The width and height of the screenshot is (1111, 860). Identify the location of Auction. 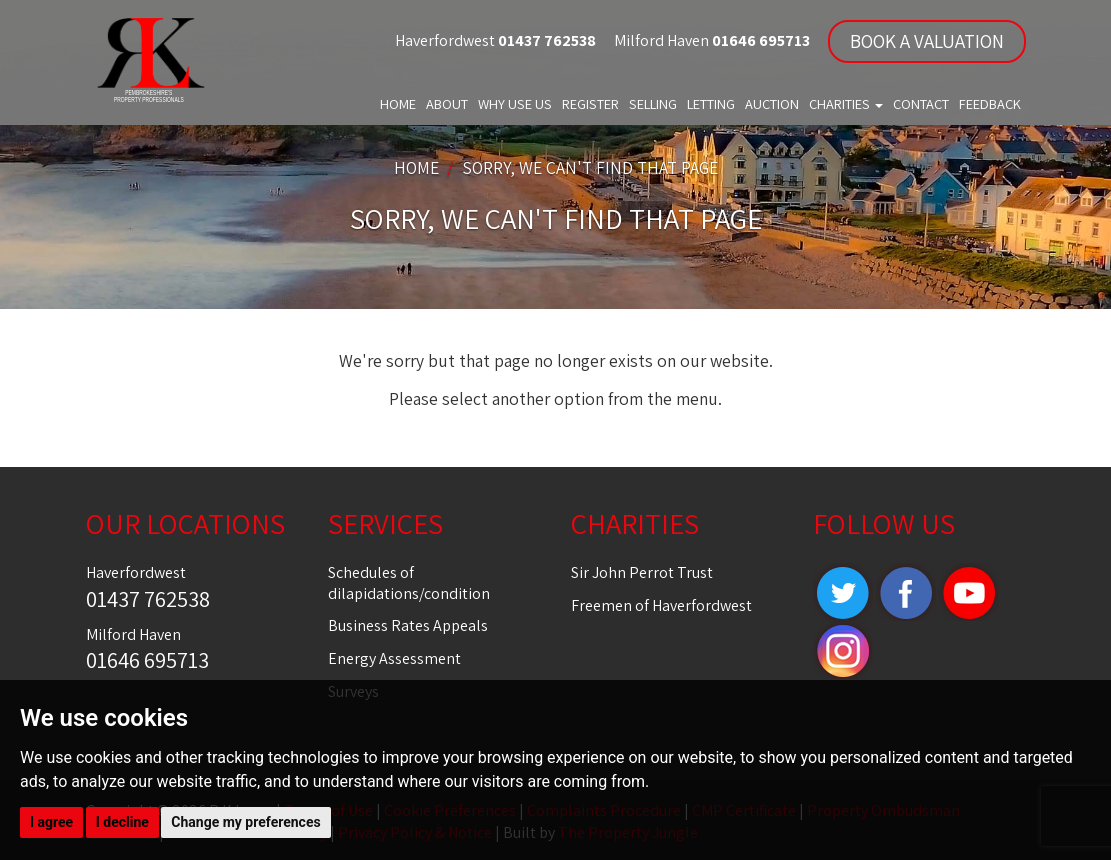
(772, 103).